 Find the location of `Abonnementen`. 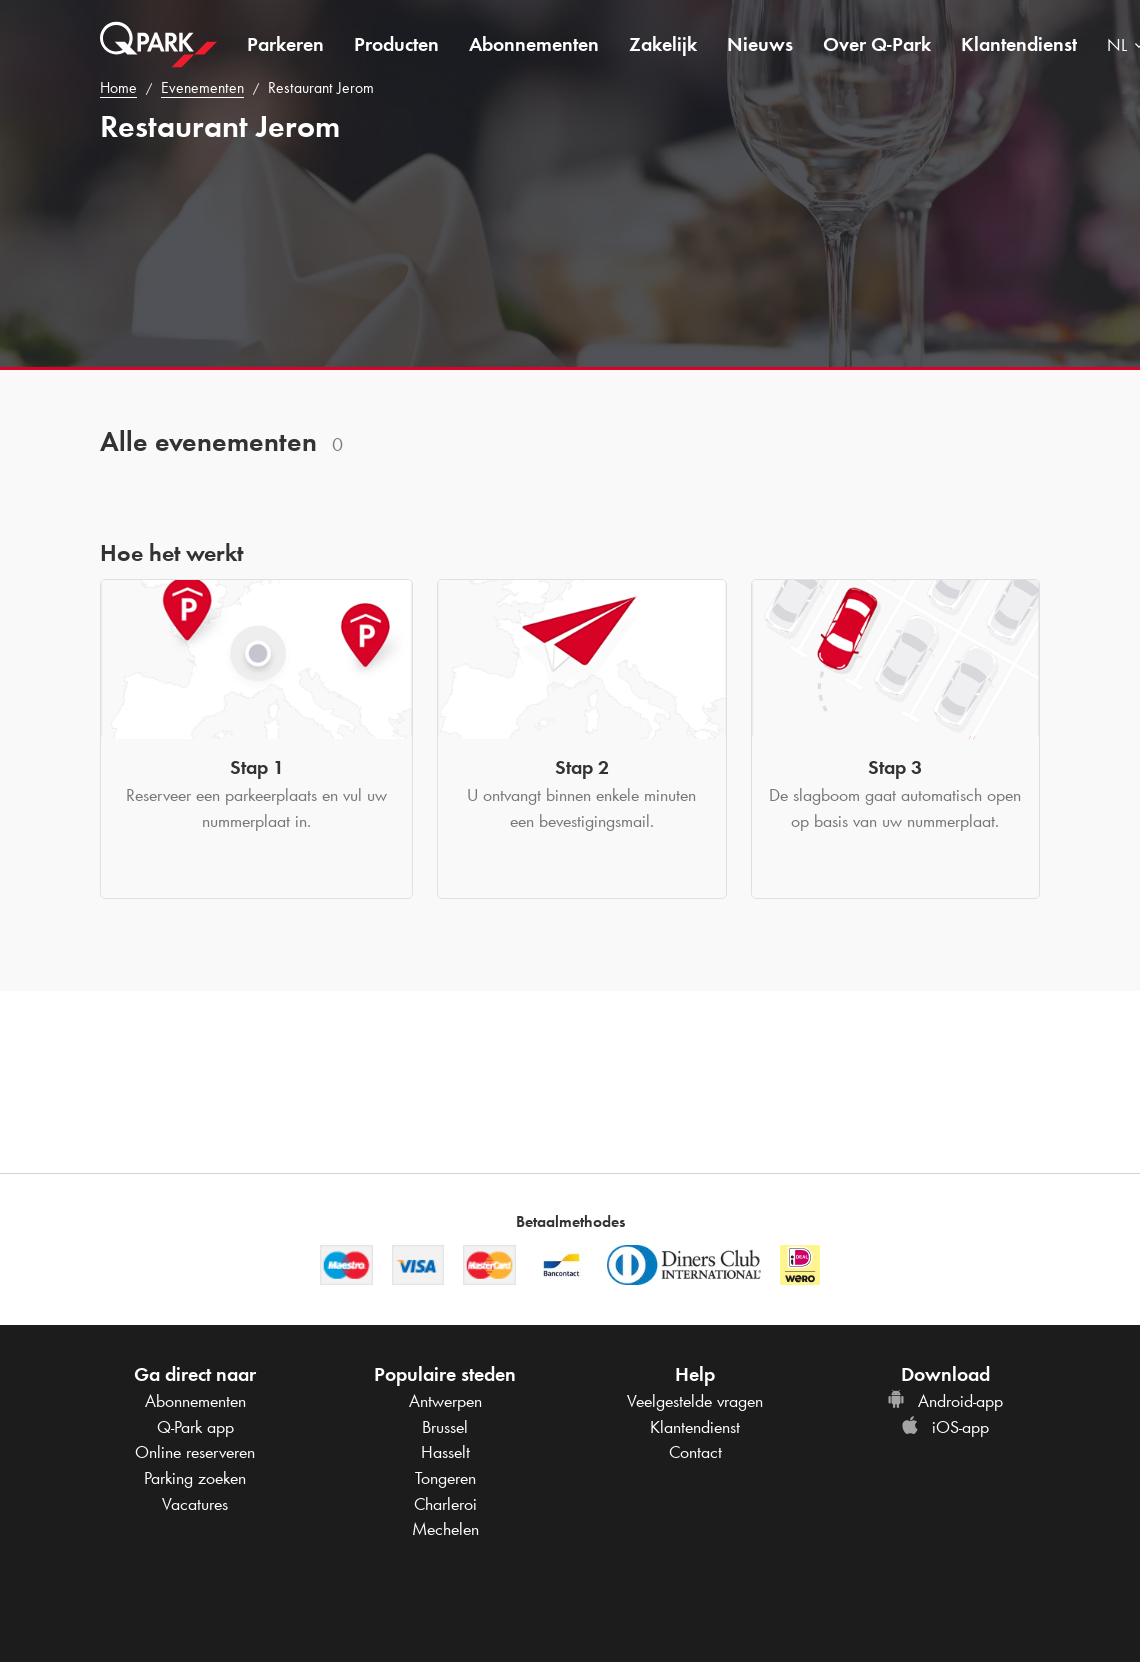

Abonnementen is located at coordinates (534, 44).